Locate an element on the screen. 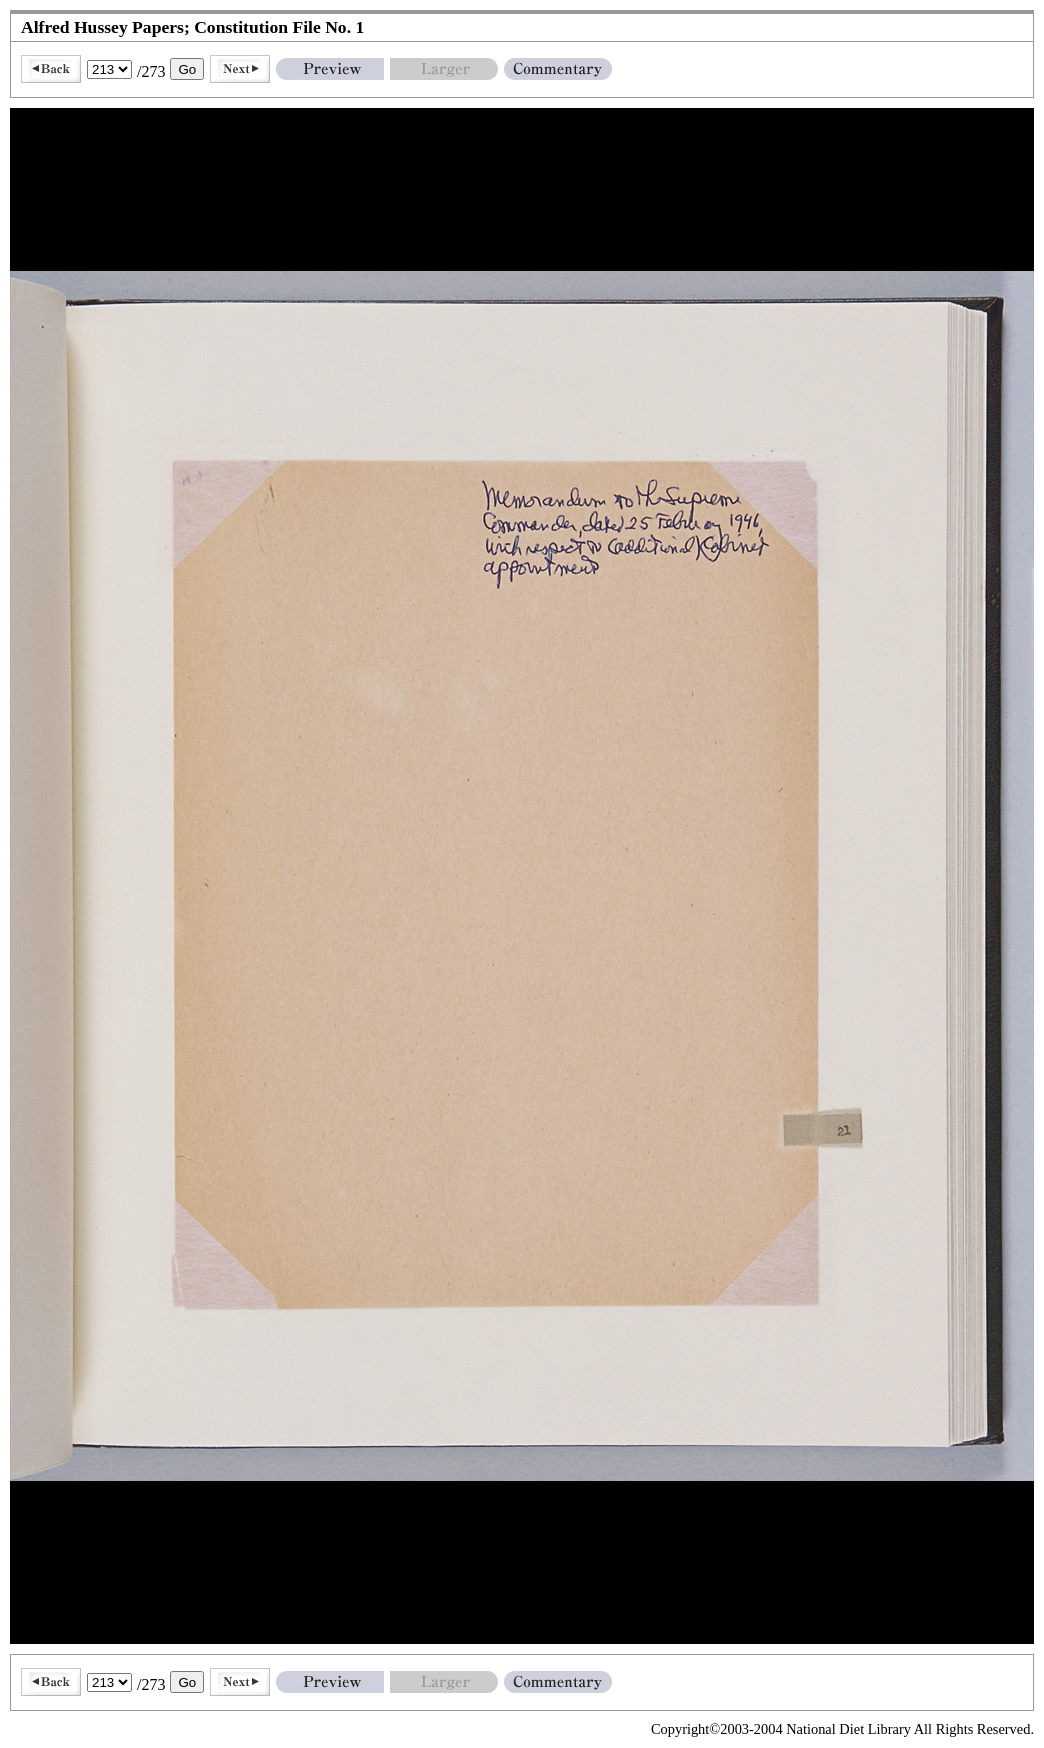 This screenshot has height=1748, width=1044. Next is located at coordinates (240, 69).